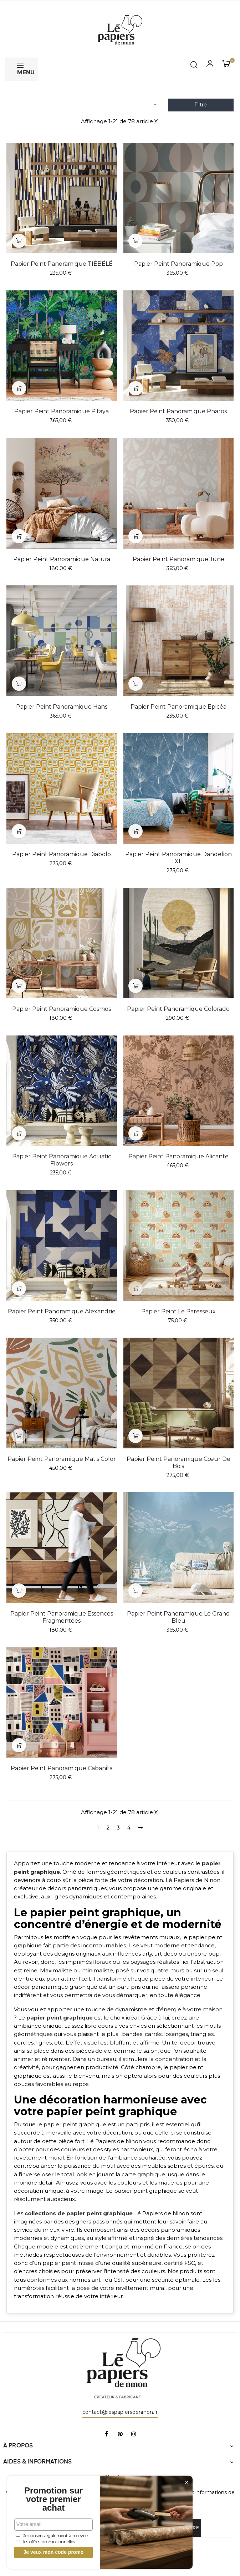  What do you see at coordinates (54, 2552) in the screenshot?
I see `Je veux mon code promo` at bounding box center [54, 2552].